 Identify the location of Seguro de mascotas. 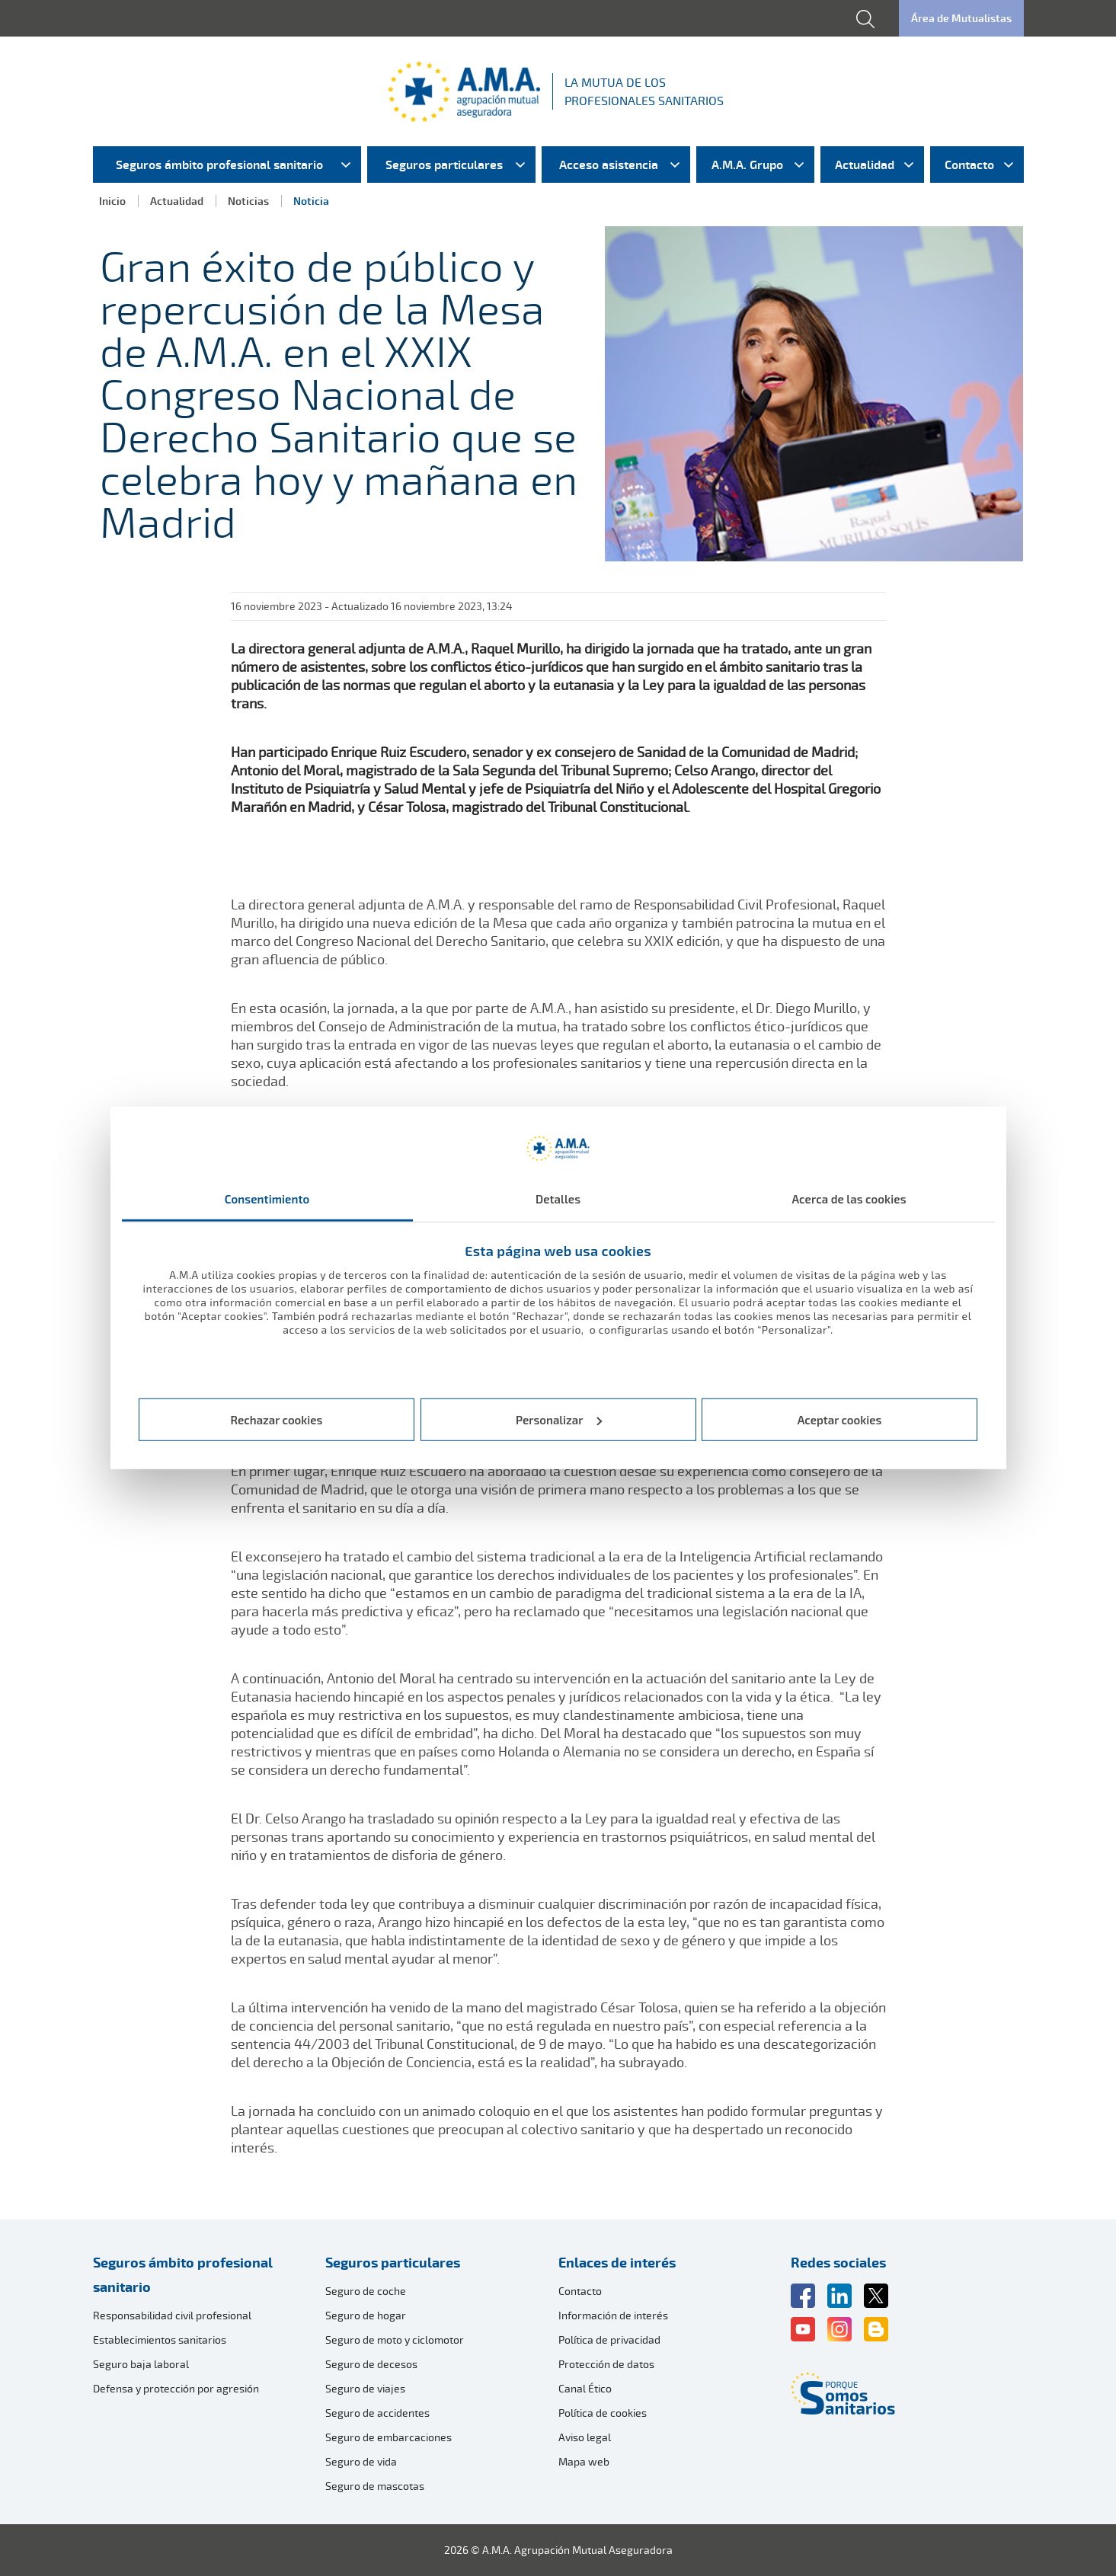
(374, 2486).